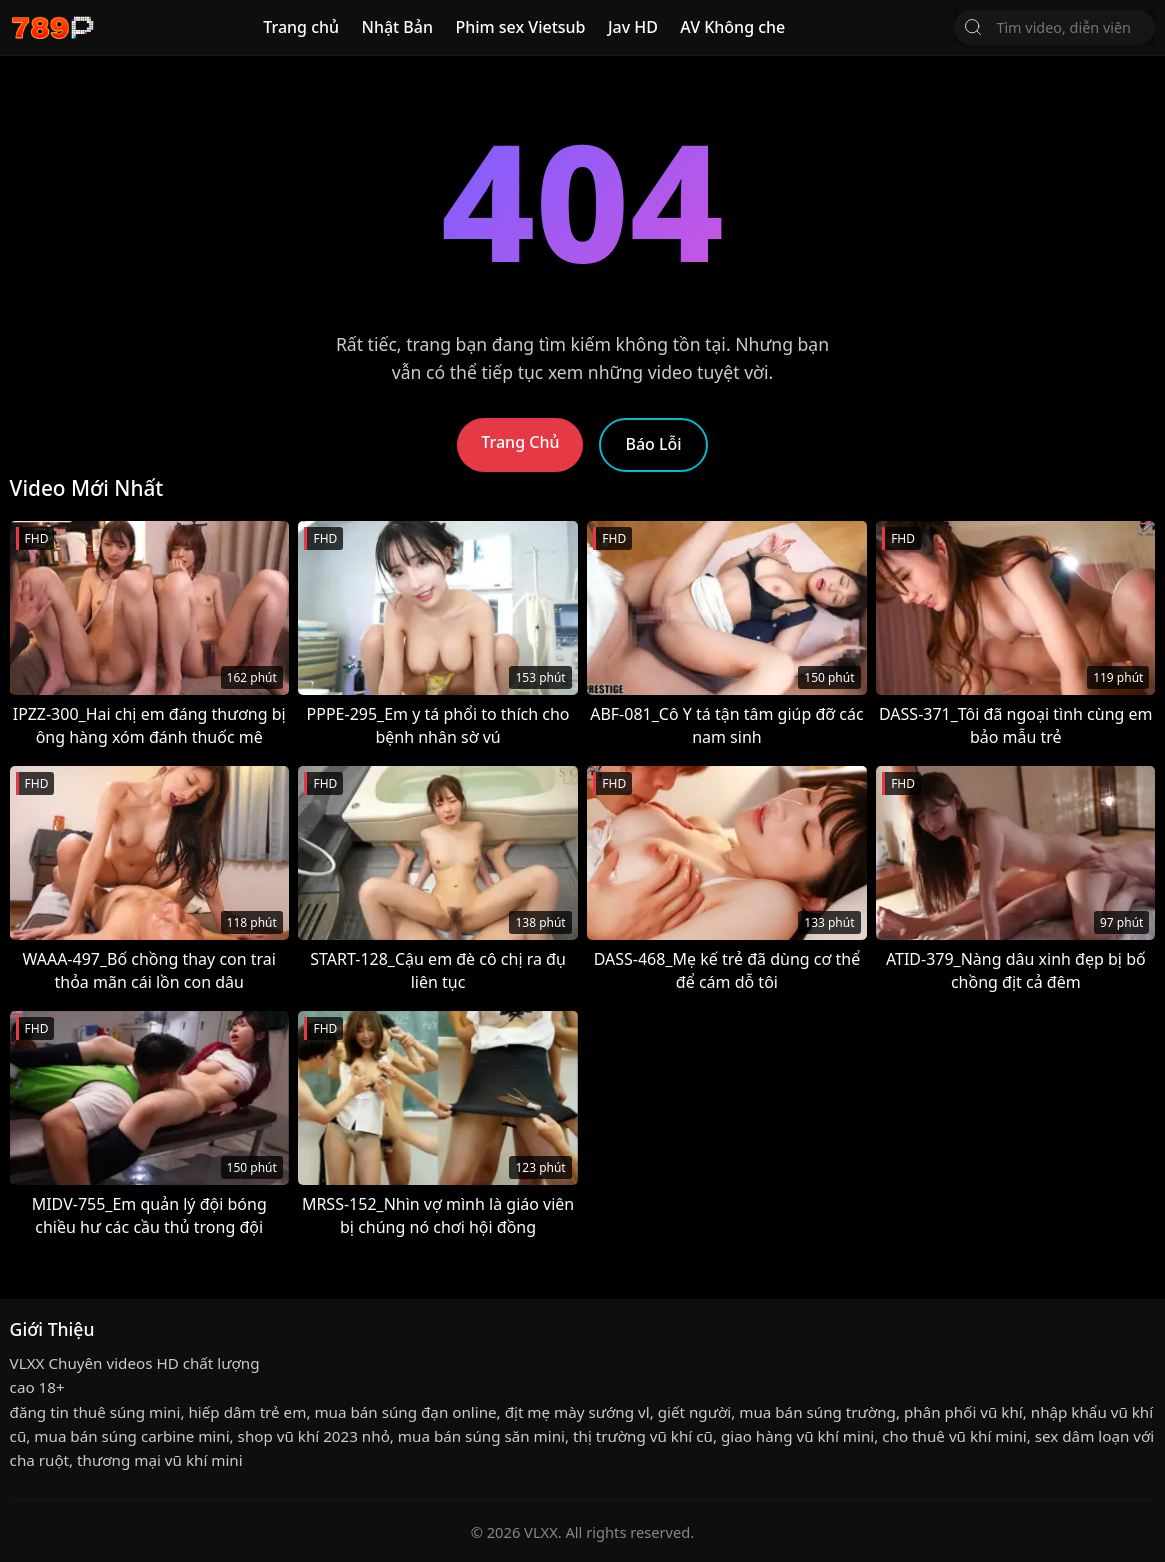 This screenshot has width=1165, height=1562. Describe the element at coordinates (973, 27) in the screenshot. I see `[Tìm Kiếm]` at that location.